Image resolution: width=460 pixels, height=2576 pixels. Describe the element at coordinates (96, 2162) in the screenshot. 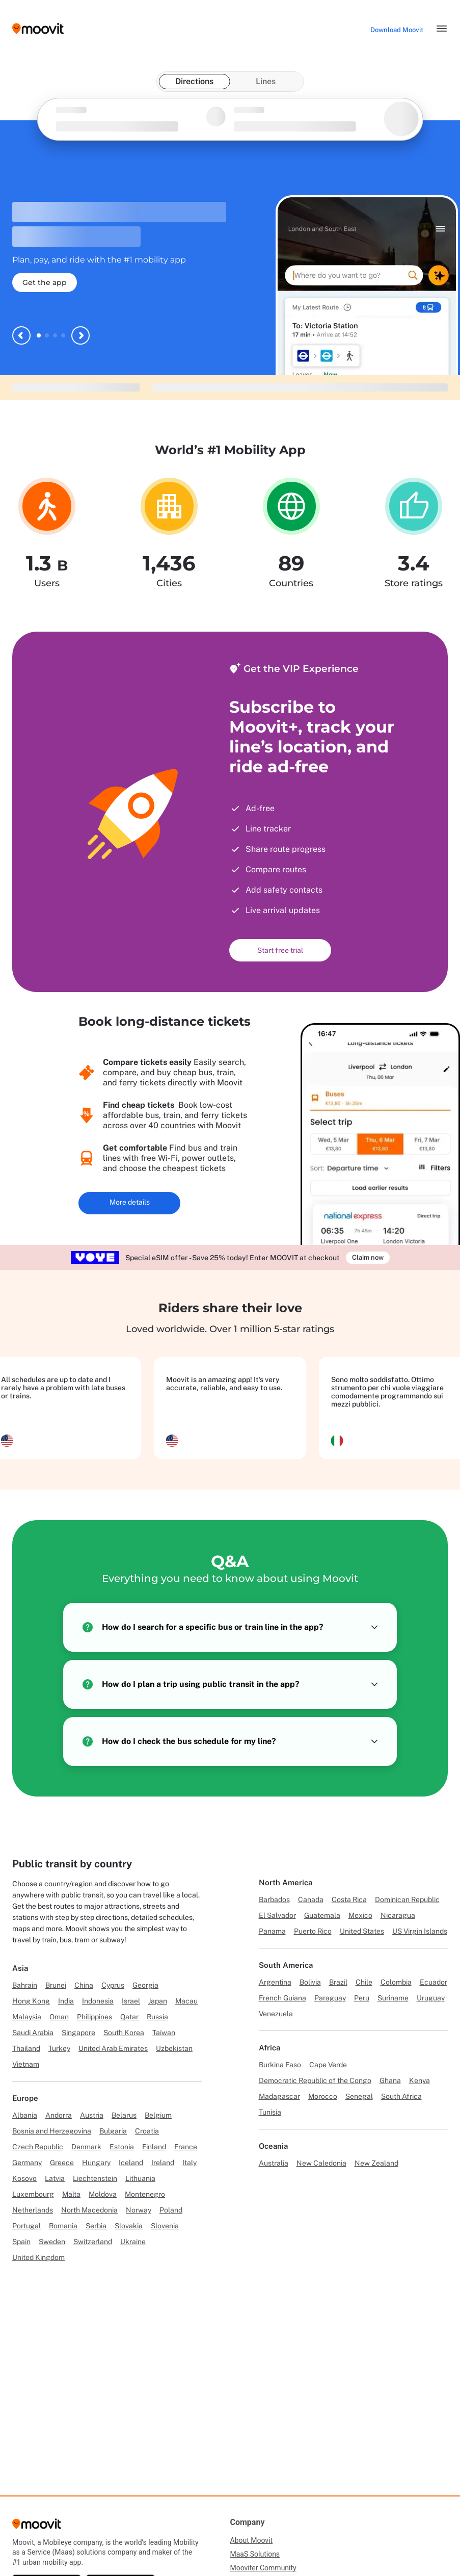

I see `Hungary [Link to Hungary]` at that location.